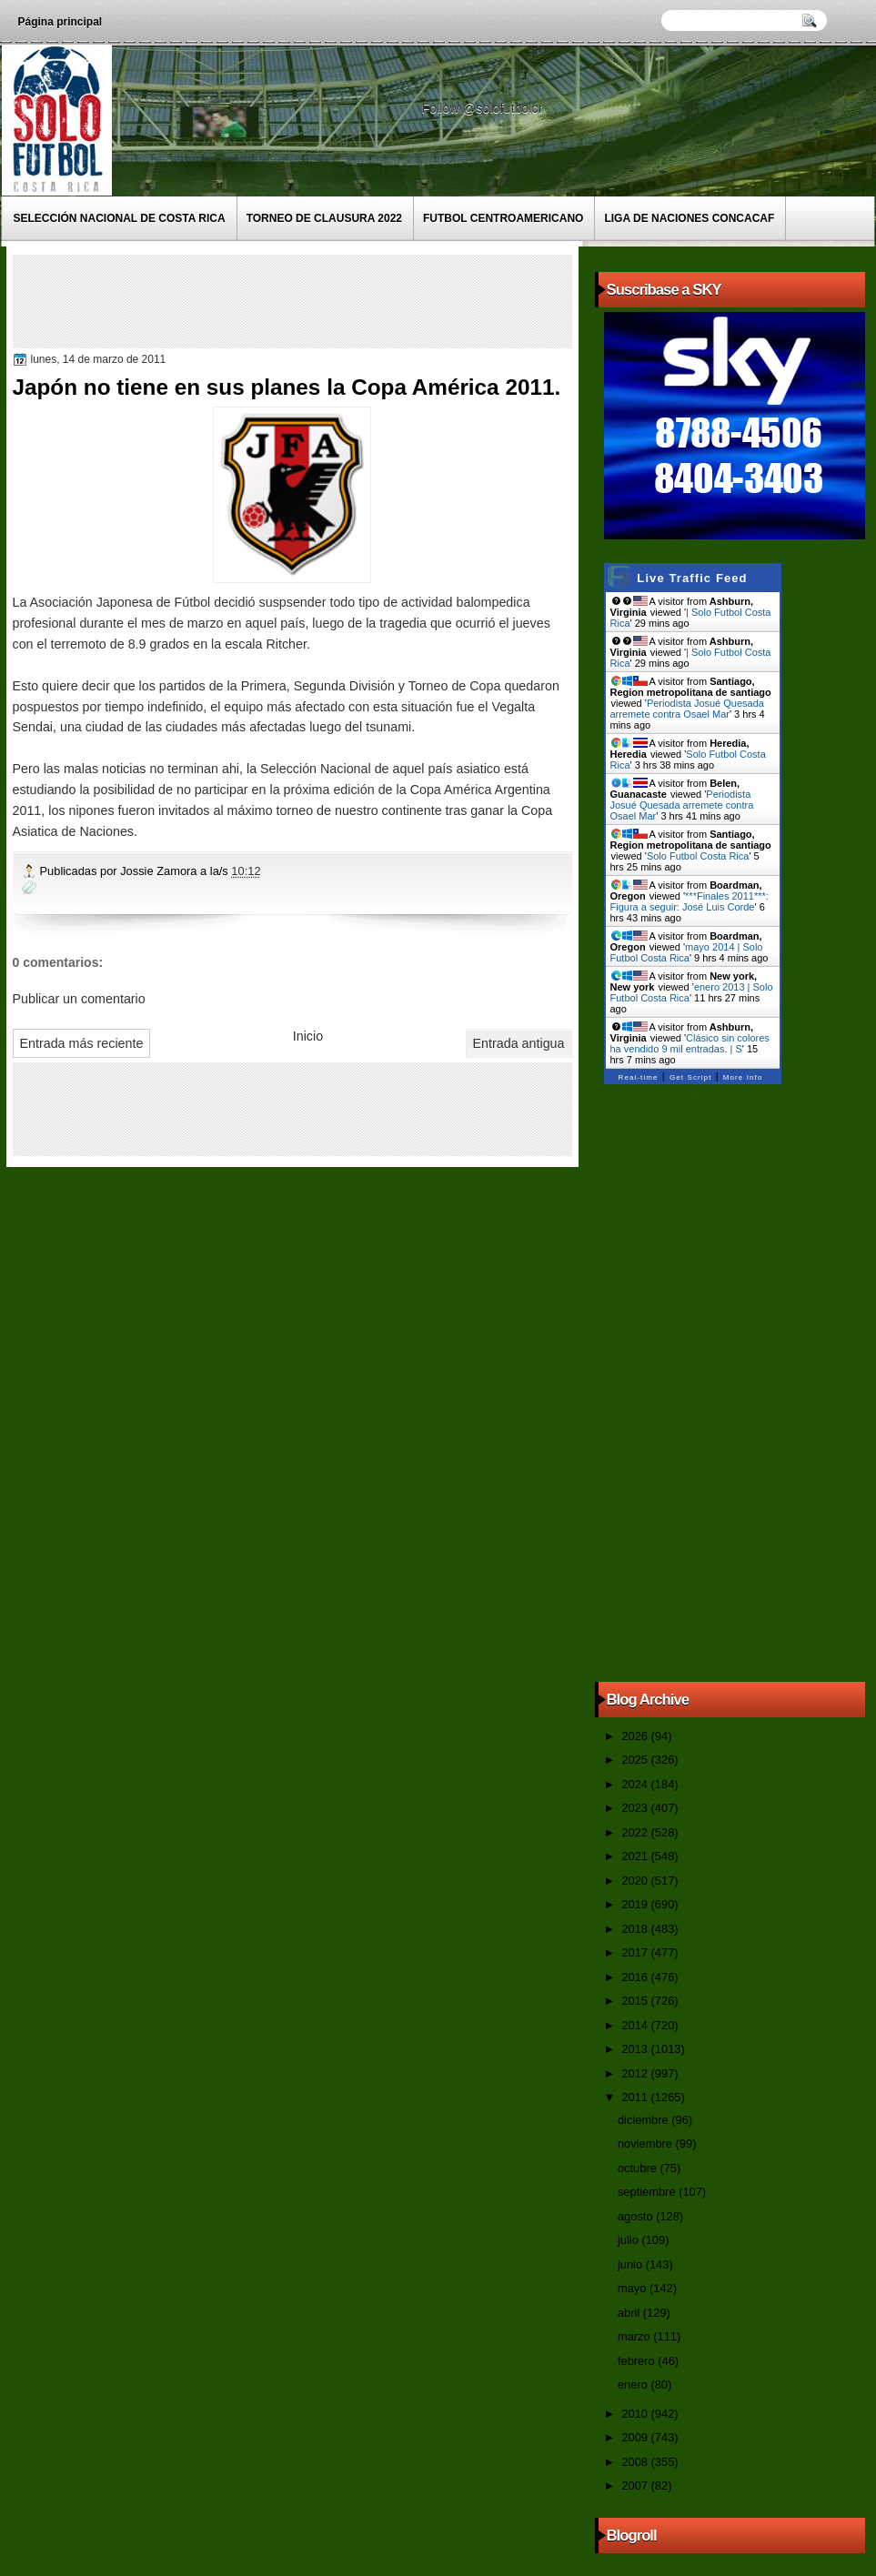  Describe the element at coordinates (635, 2097) in the screenshot. I see `2011` at that location.